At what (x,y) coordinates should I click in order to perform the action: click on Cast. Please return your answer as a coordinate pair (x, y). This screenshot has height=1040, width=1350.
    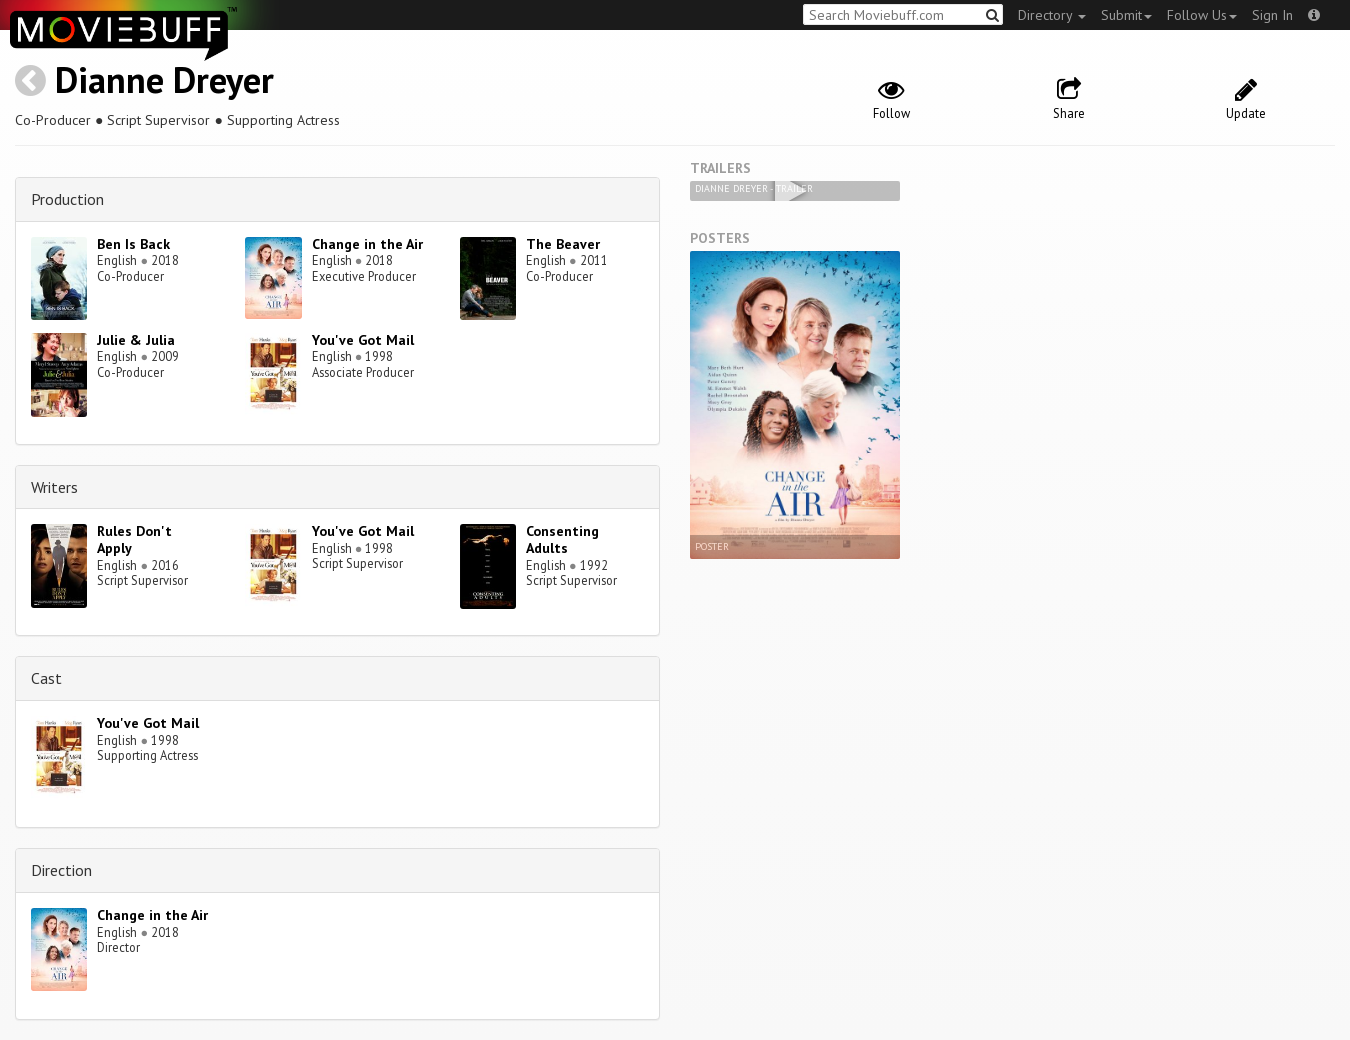
    Looking at the image, I should click on (46, 678).